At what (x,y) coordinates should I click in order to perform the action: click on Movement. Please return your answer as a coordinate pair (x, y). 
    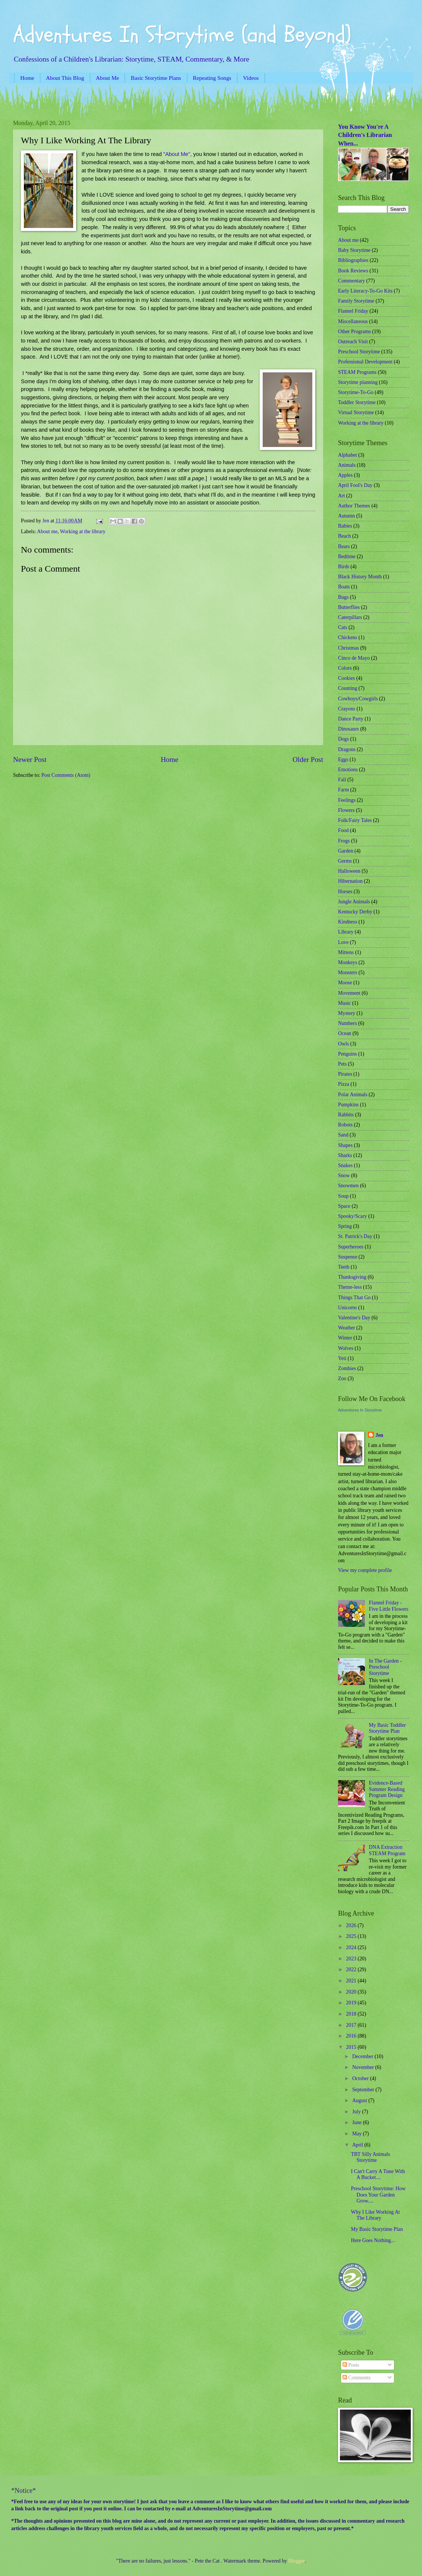
    Looking at the image, I should click on (349, 993).